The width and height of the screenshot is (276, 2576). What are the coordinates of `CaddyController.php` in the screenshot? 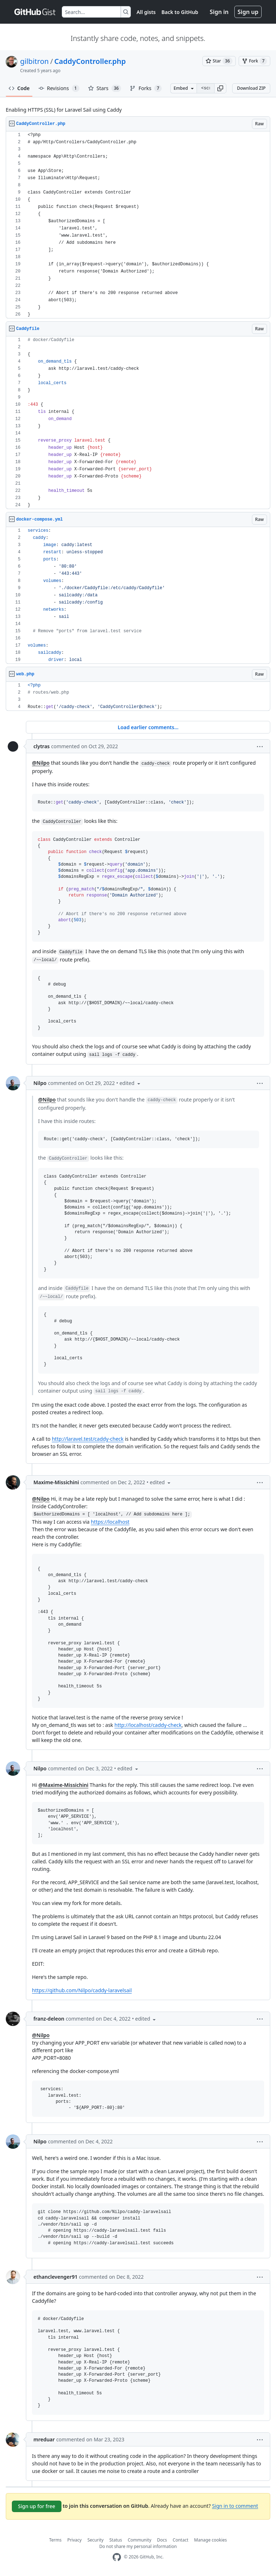 It's located at (90, 61).